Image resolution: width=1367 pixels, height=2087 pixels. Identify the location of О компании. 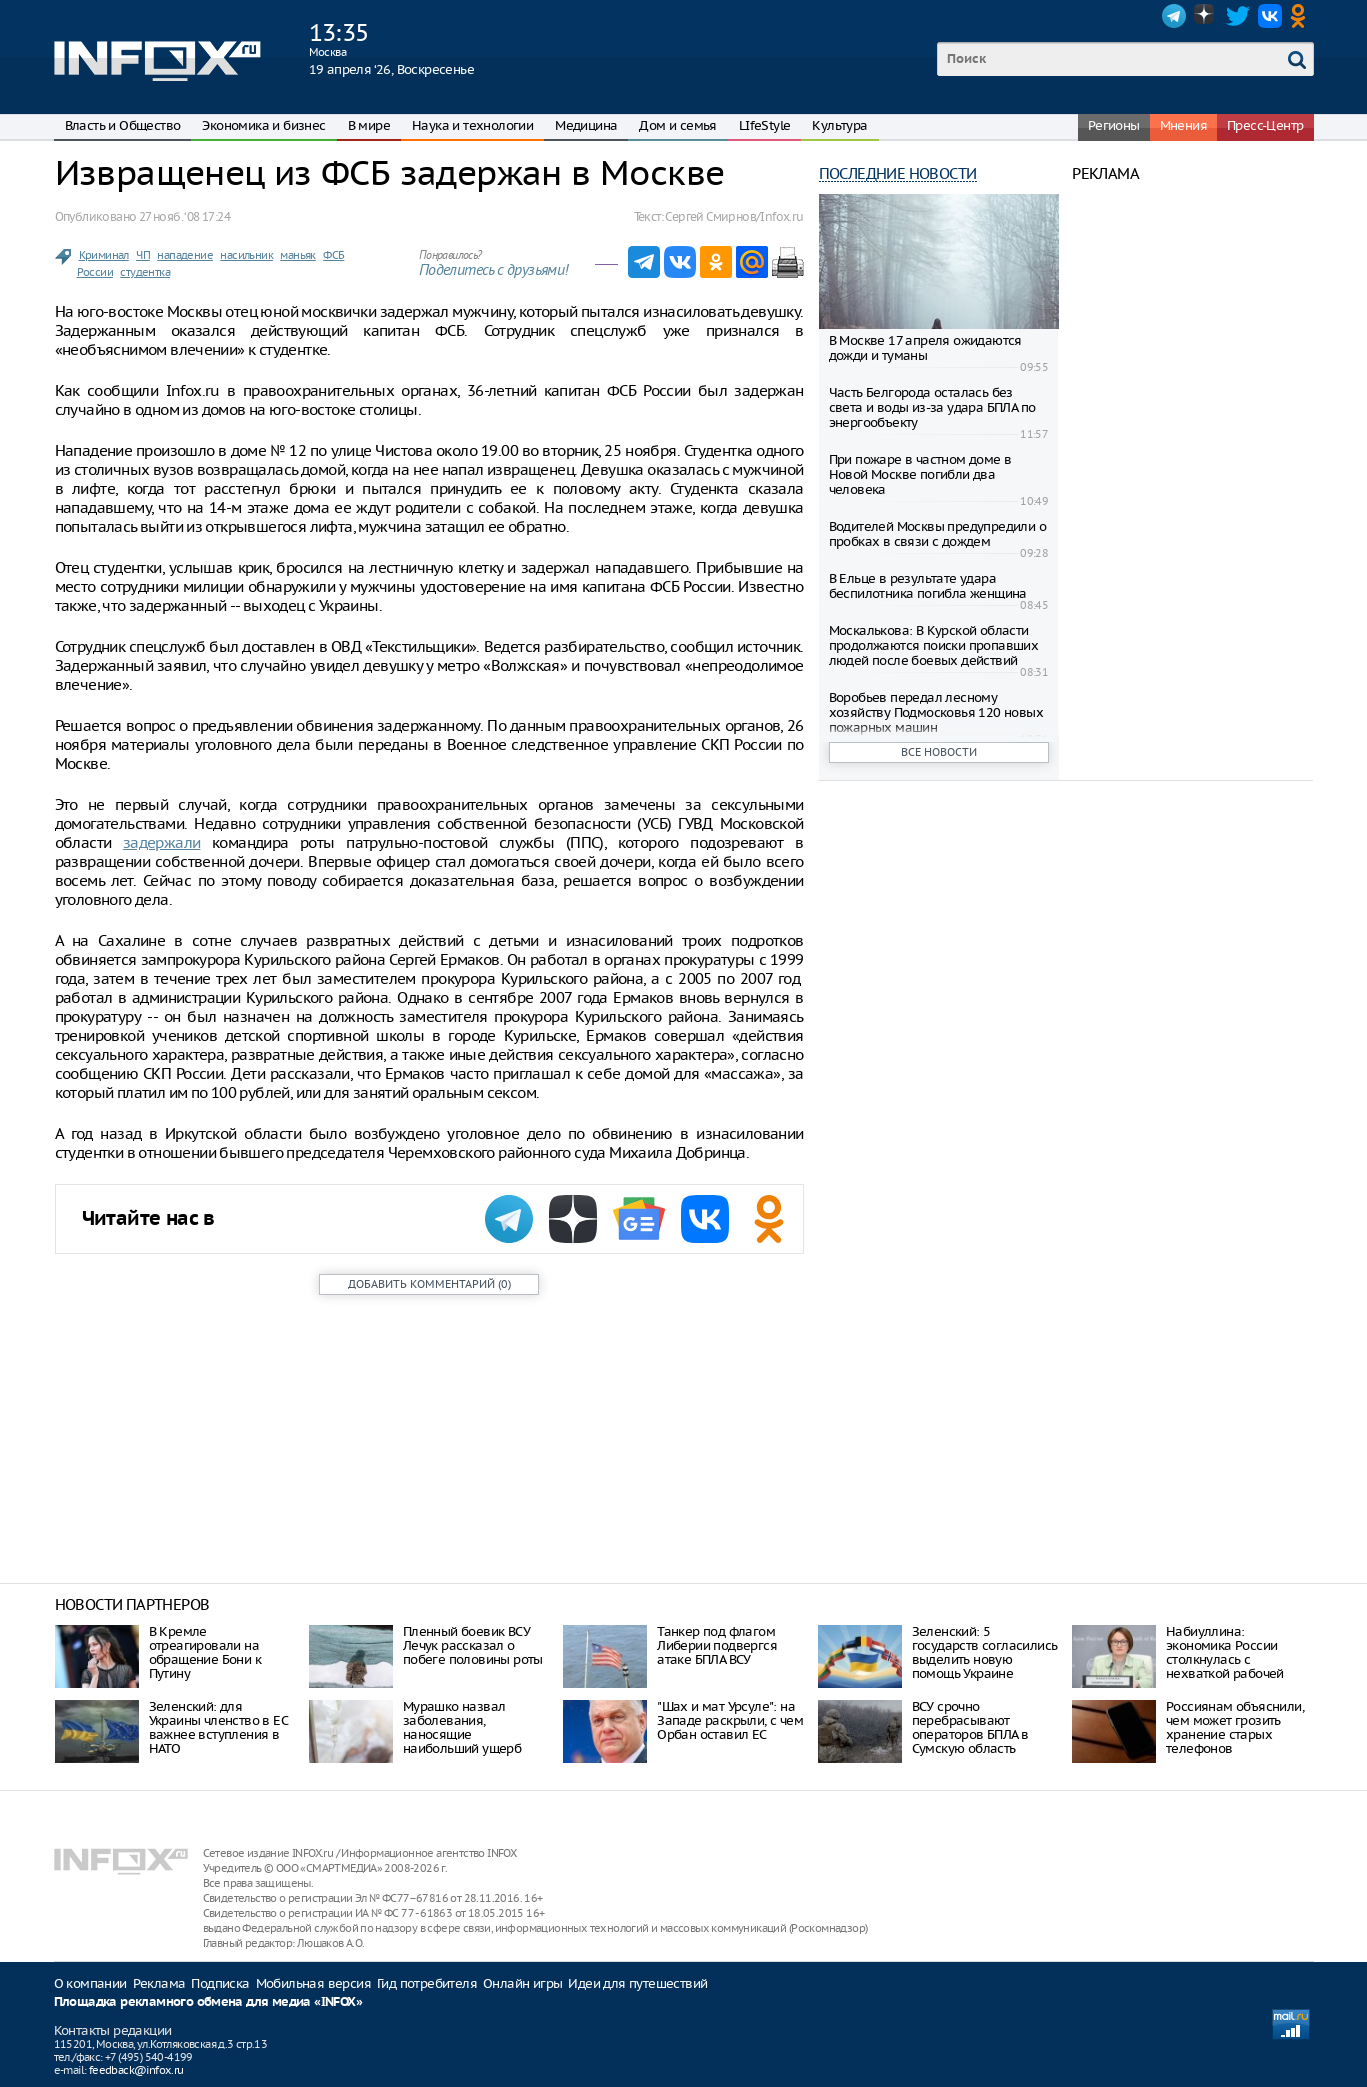
(90, 1983).